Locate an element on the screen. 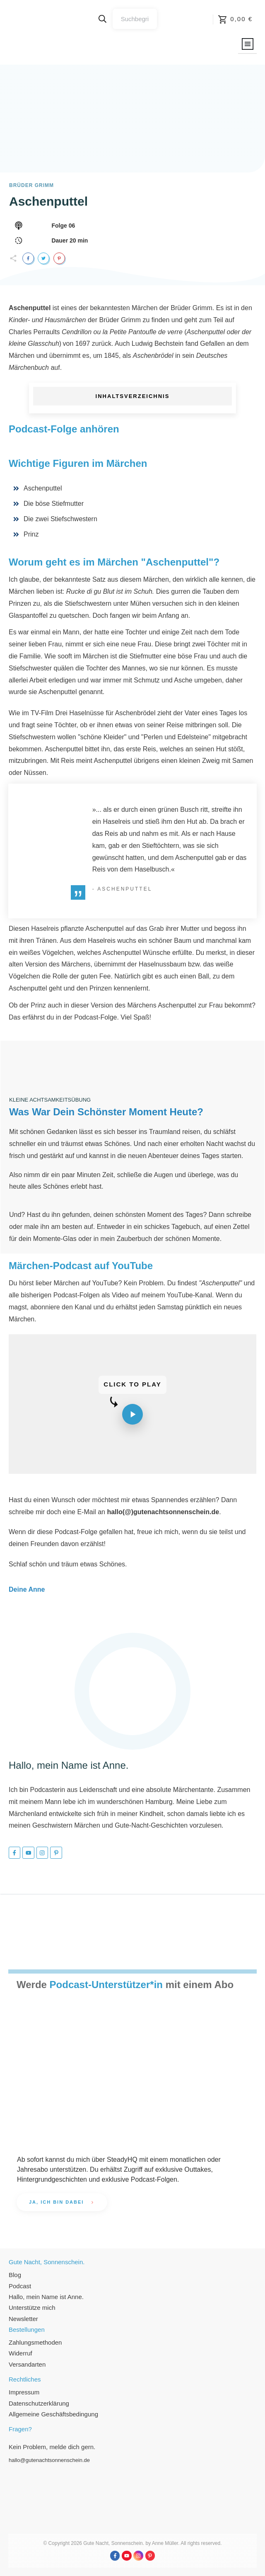  Zahlungsmethoden is located at coordinates (35, 2342).